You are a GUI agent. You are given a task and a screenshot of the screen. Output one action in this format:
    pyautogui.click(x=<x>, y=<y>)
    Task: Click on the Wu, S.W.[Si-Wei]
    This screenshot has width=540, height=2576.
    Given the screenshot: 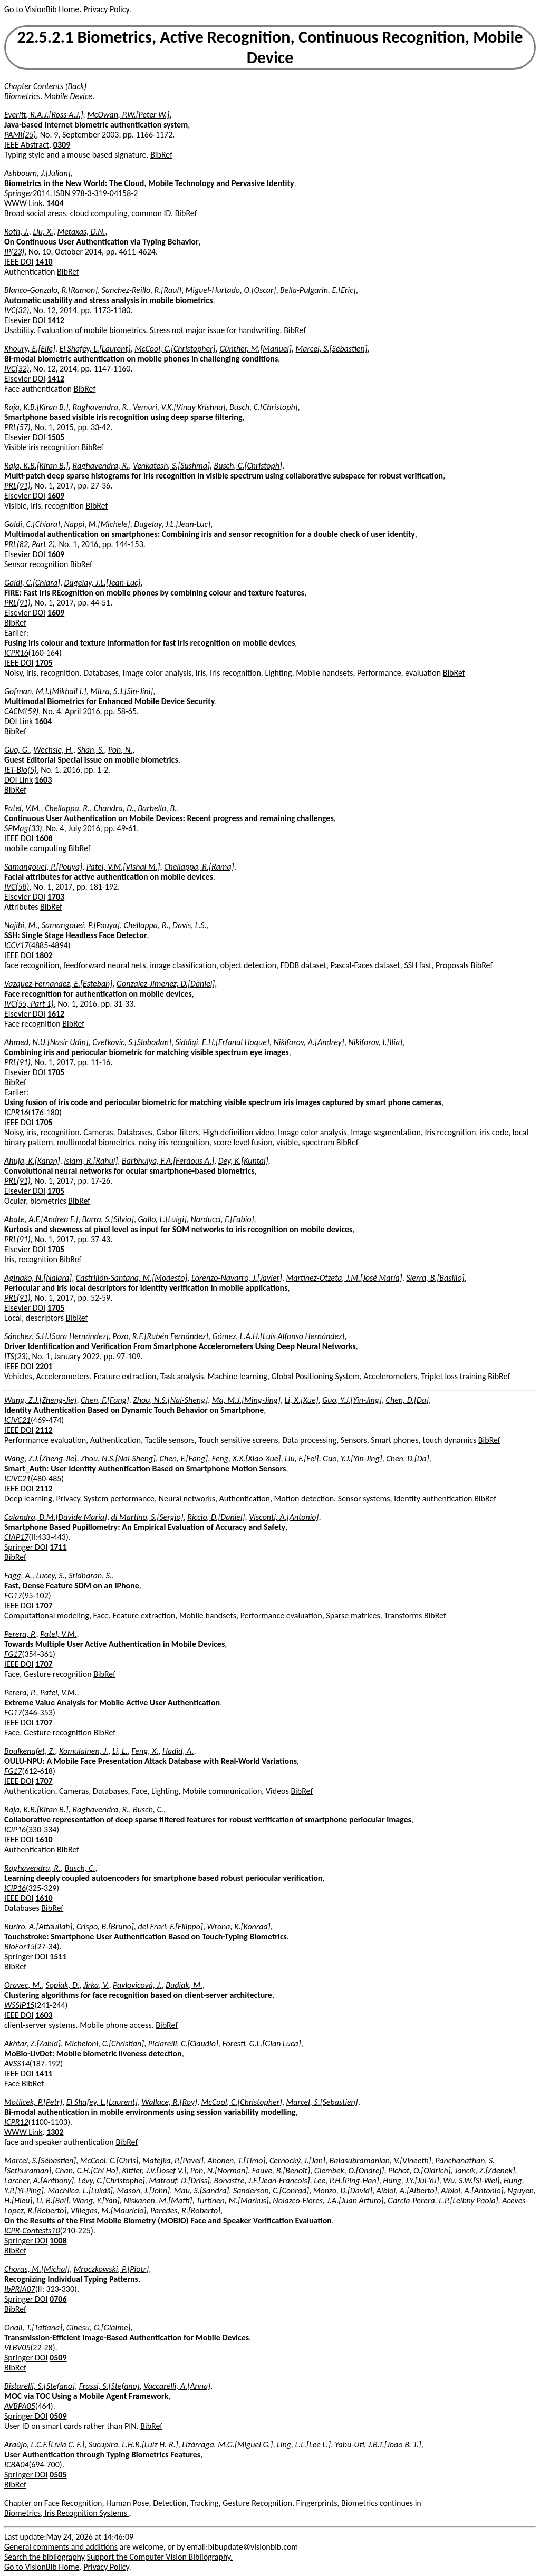 What is the action you would take?
    pyautogui.click(x=471, y=2180)
    